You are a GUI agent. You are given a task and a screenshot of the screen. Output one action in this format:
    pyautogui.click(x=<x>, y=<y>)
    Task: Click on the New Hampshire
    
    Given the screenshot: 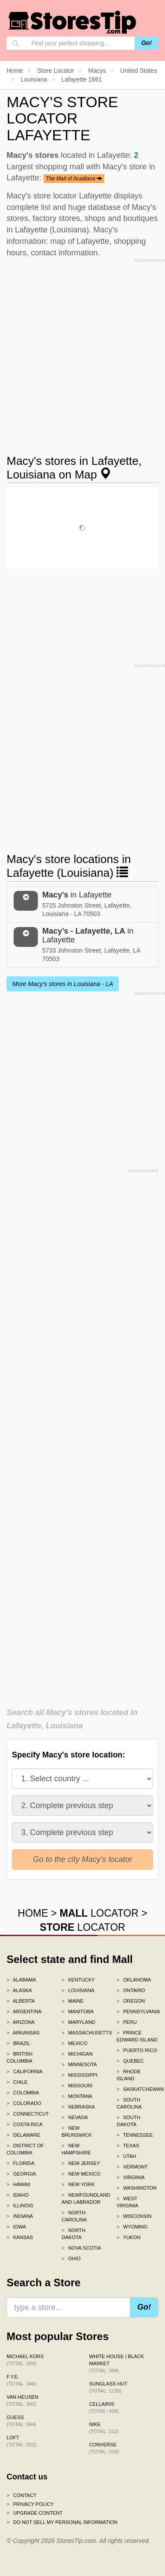 What is the action you would take?
    pyautogui.click(x=76, y=2149)
    